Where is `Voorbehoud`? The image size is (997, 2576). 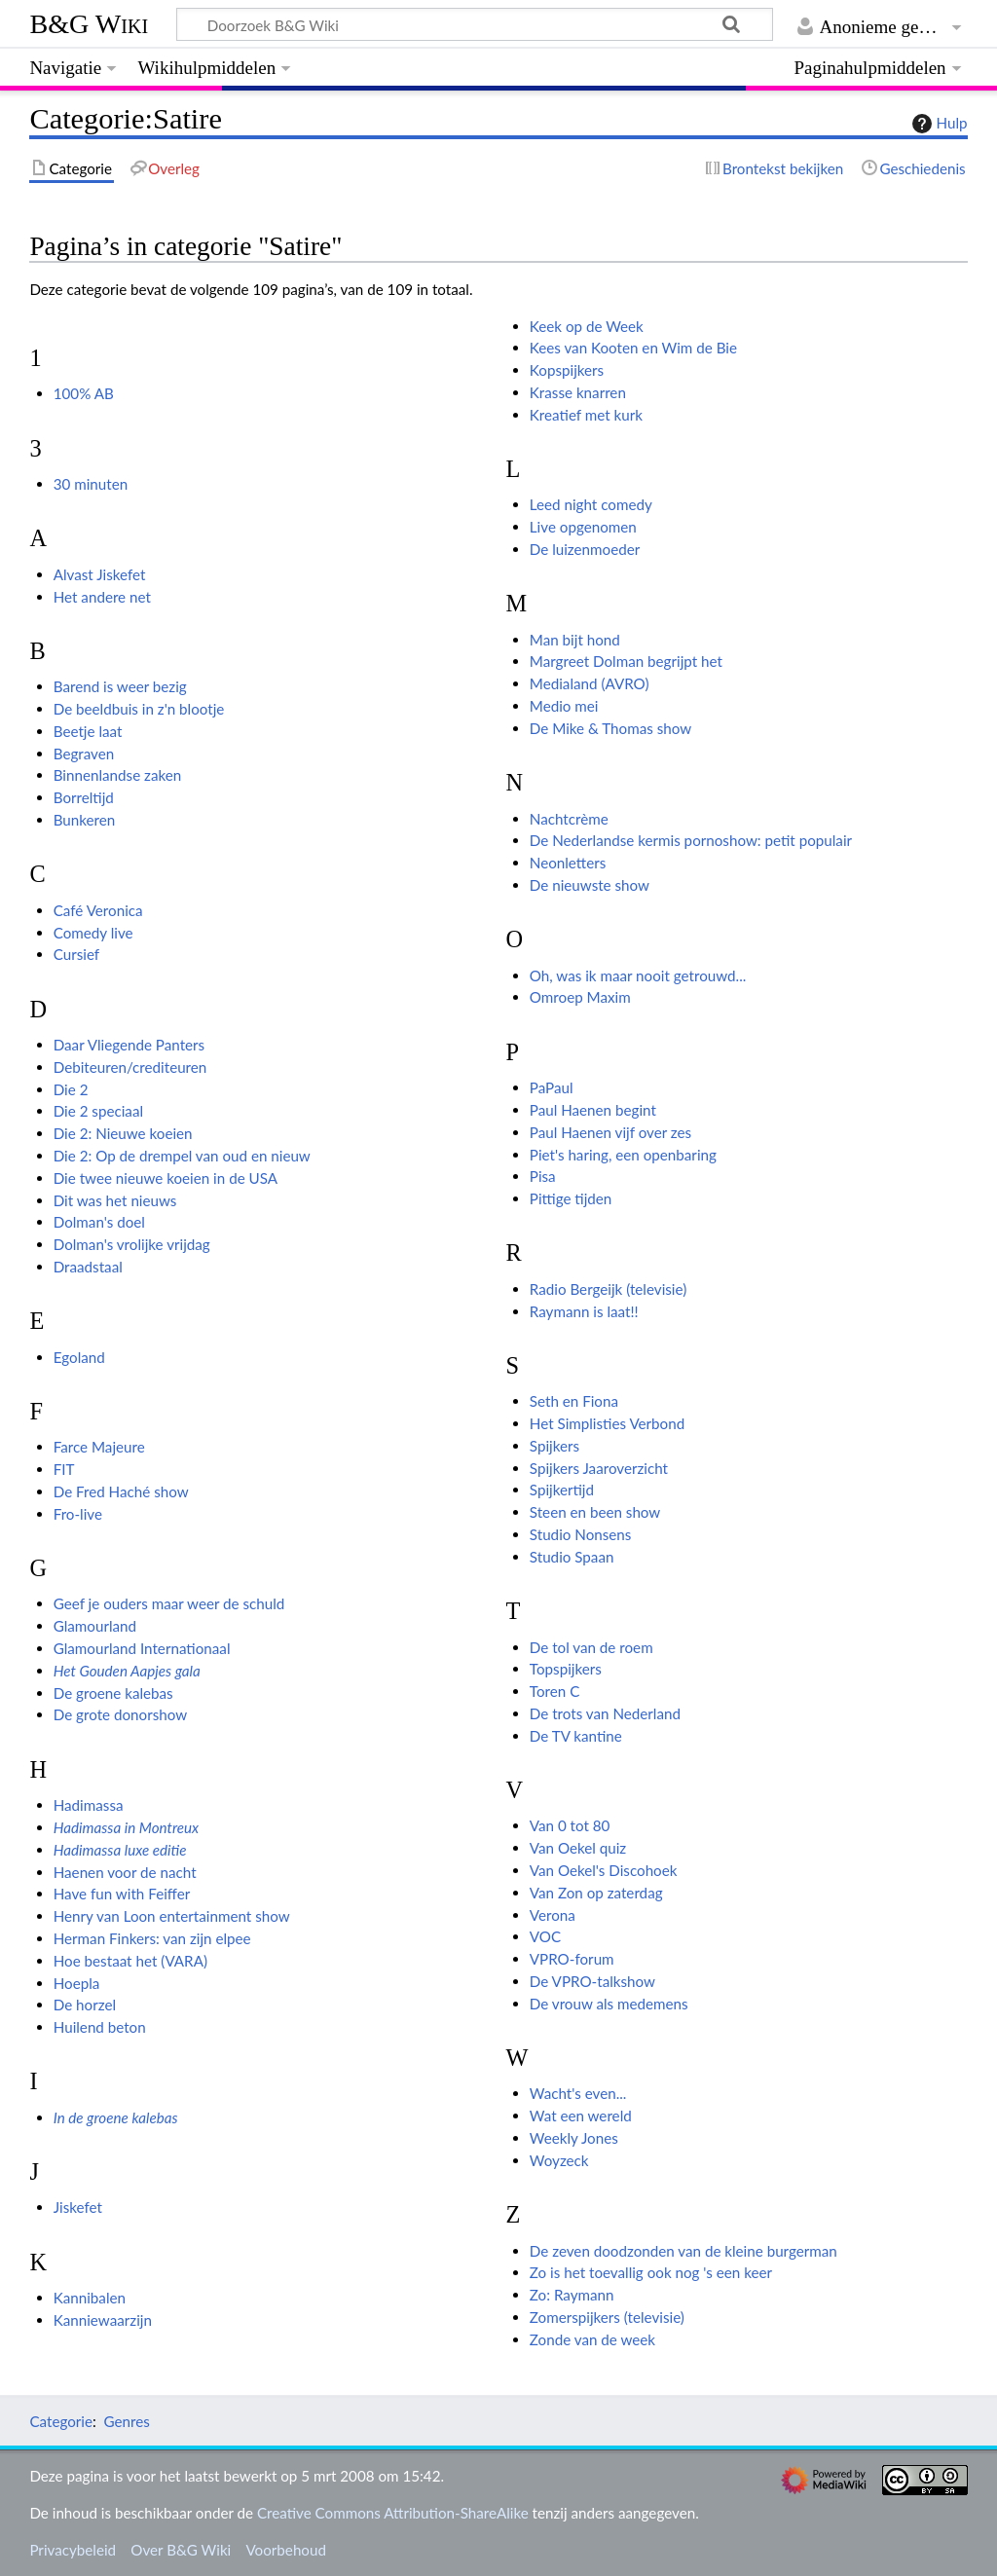
Voorbehoud is located at coordinates (285, 2549).